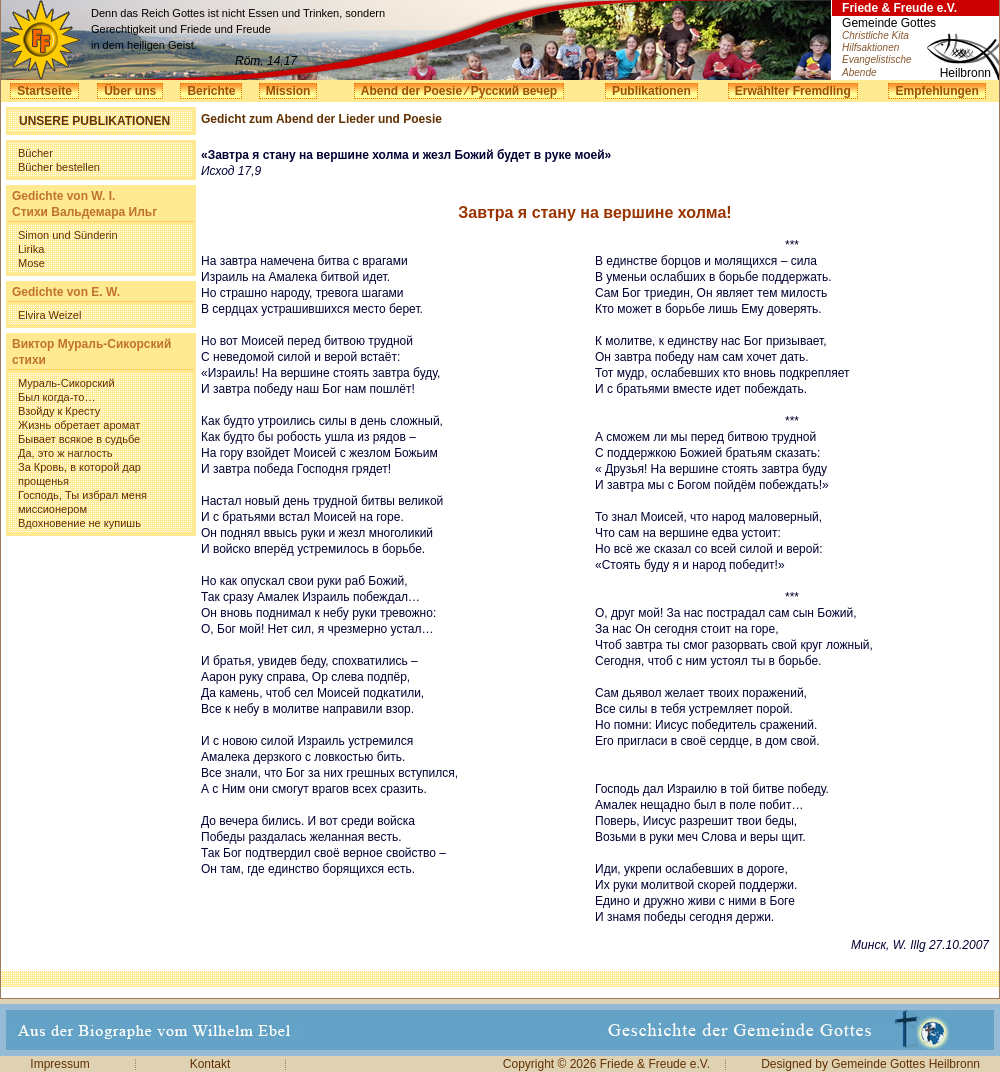 Image resolution: width=1000 pixels, height=1072 pixels. I want to click on Startseite, so click(44, 91).